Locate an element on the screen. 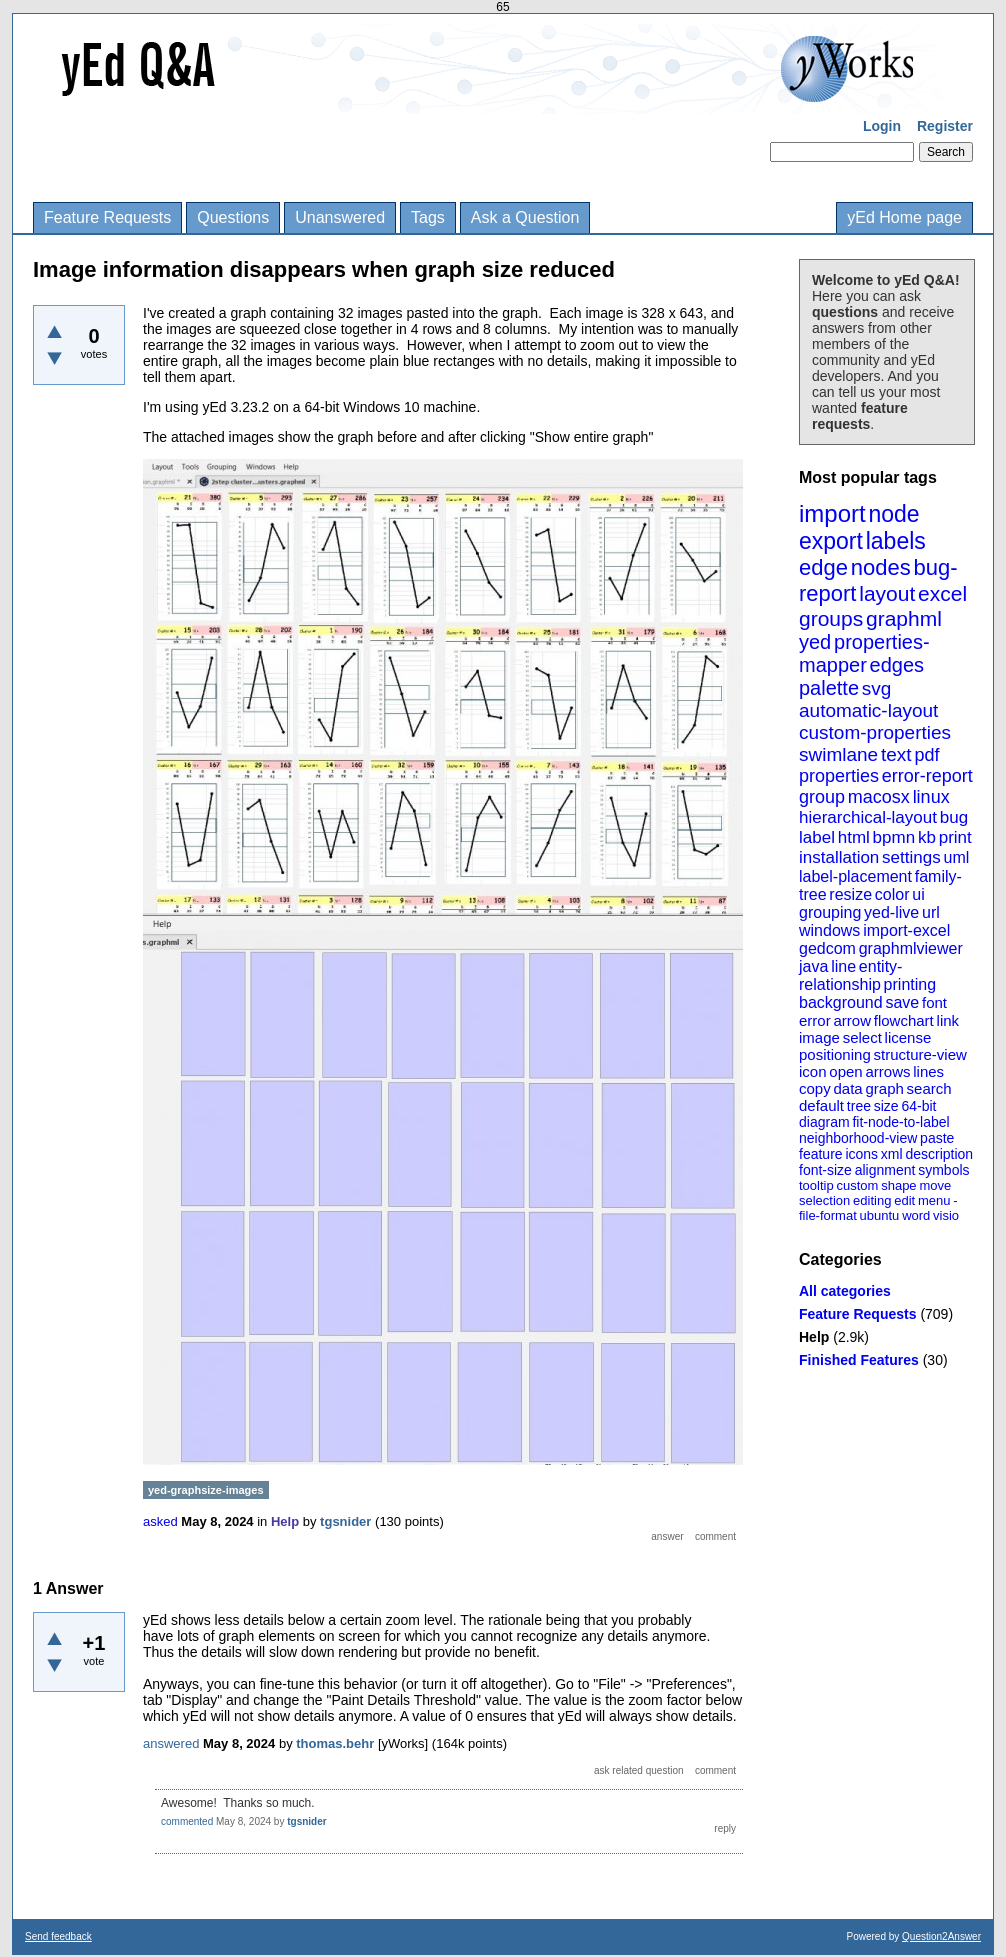  tooltip is located at coordinates (816, 1185).